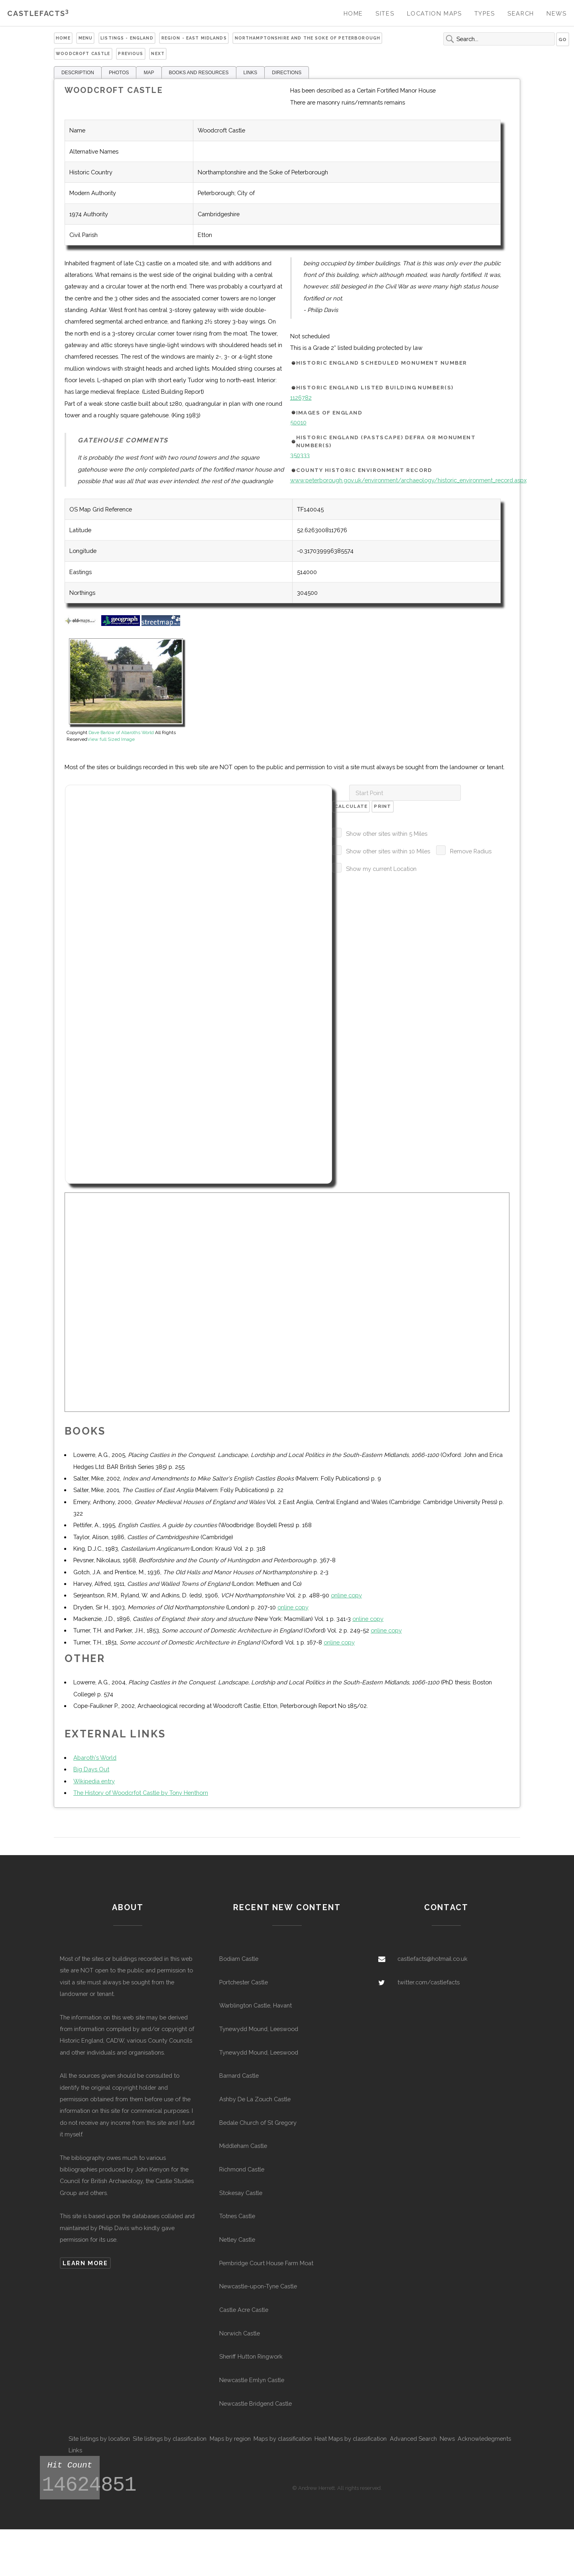  I want to click on Bedale Church of St Gregory, so click(258, 2122).